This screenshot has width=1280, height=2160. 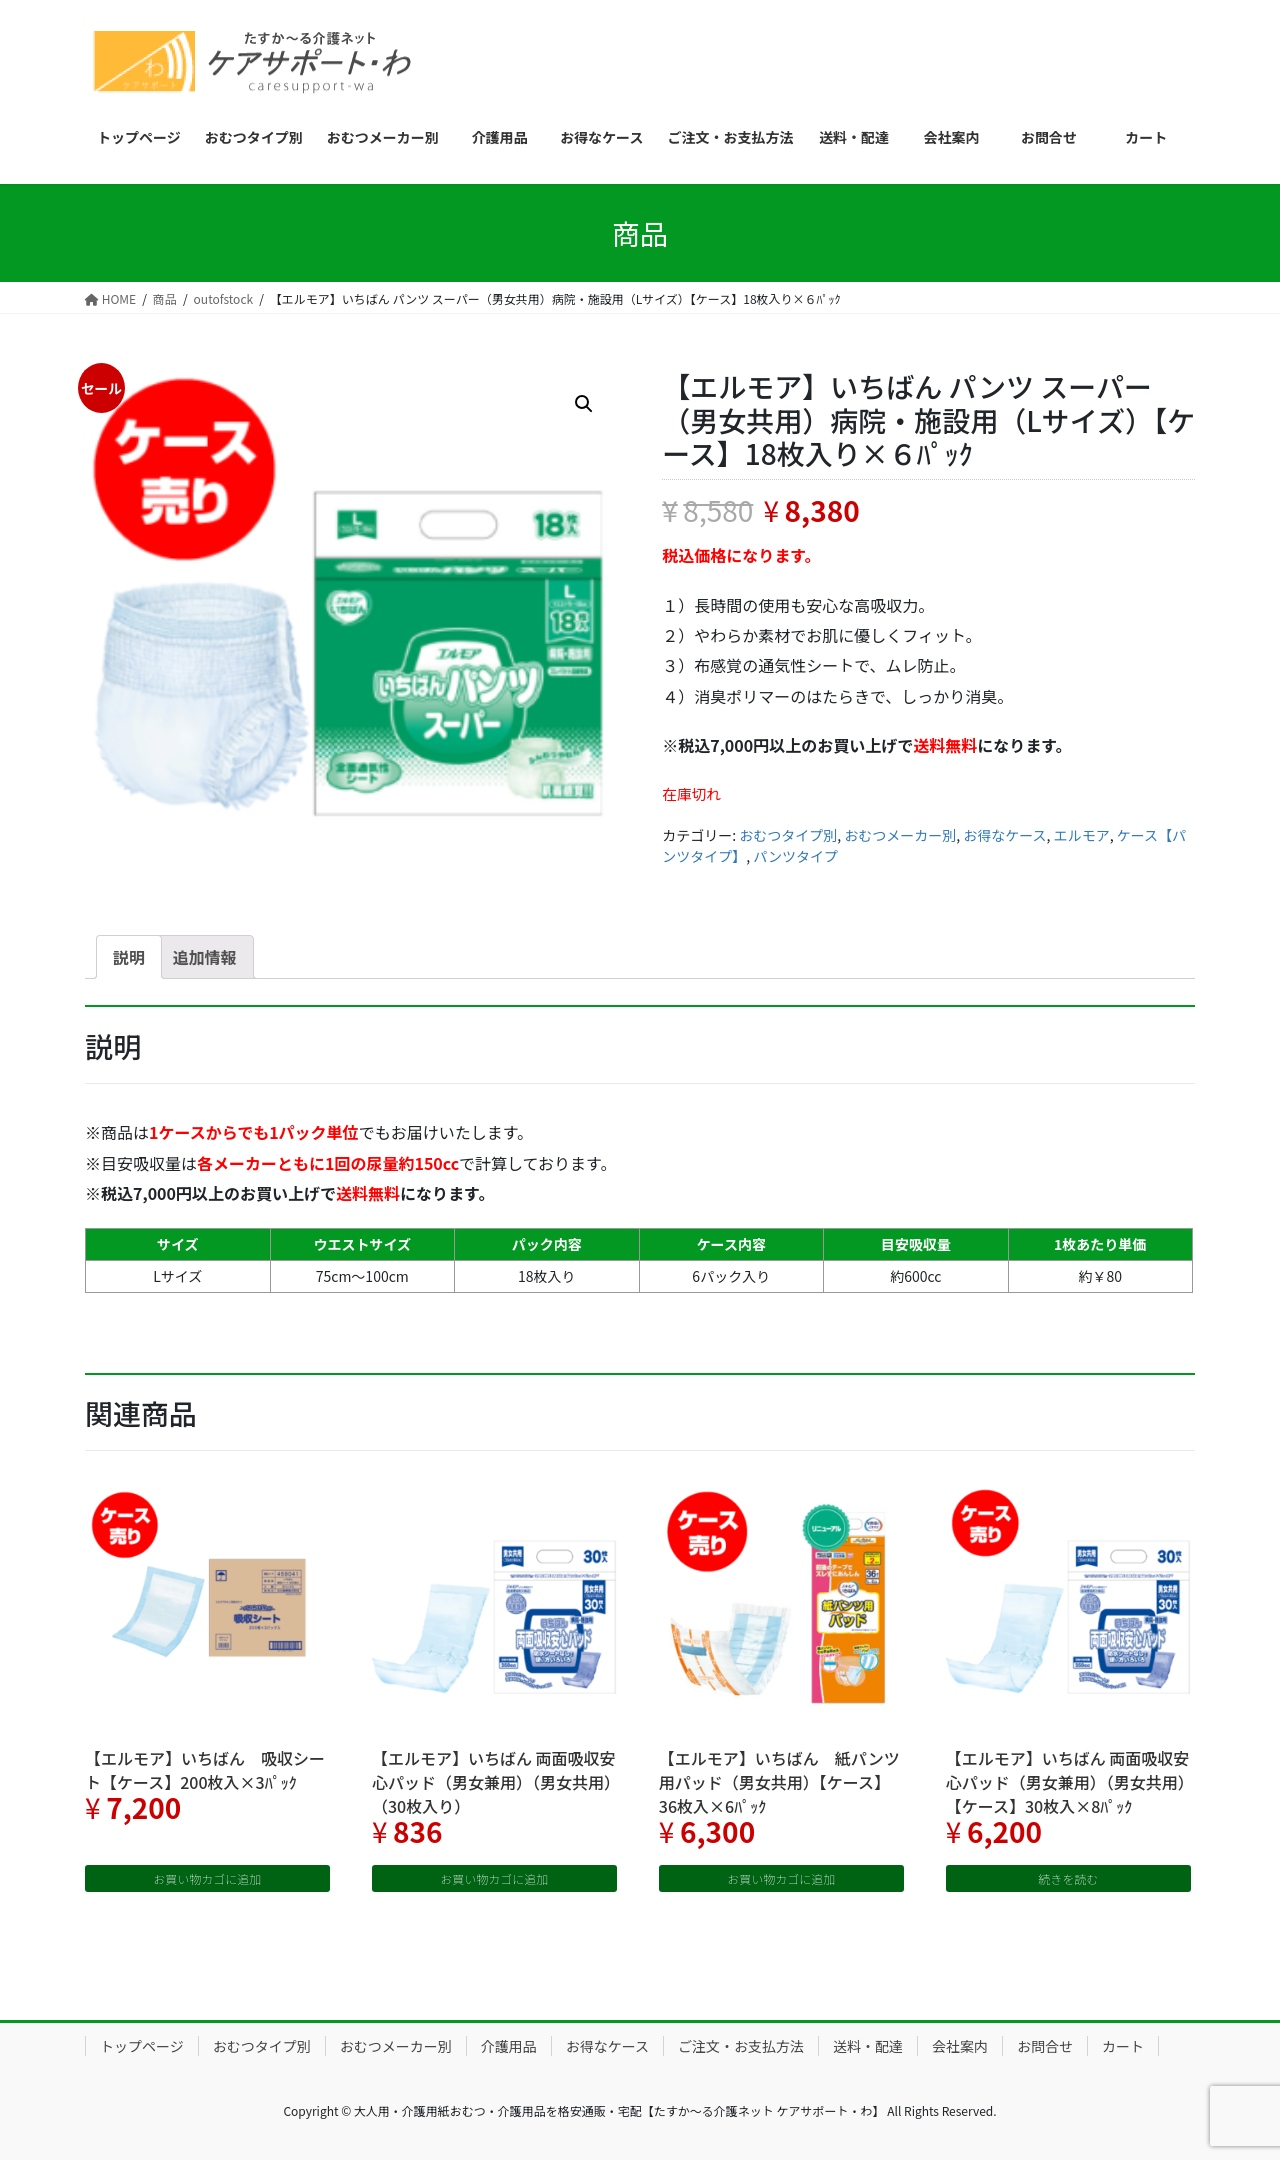 I want to click on [tab], so click(x=129, y=957).